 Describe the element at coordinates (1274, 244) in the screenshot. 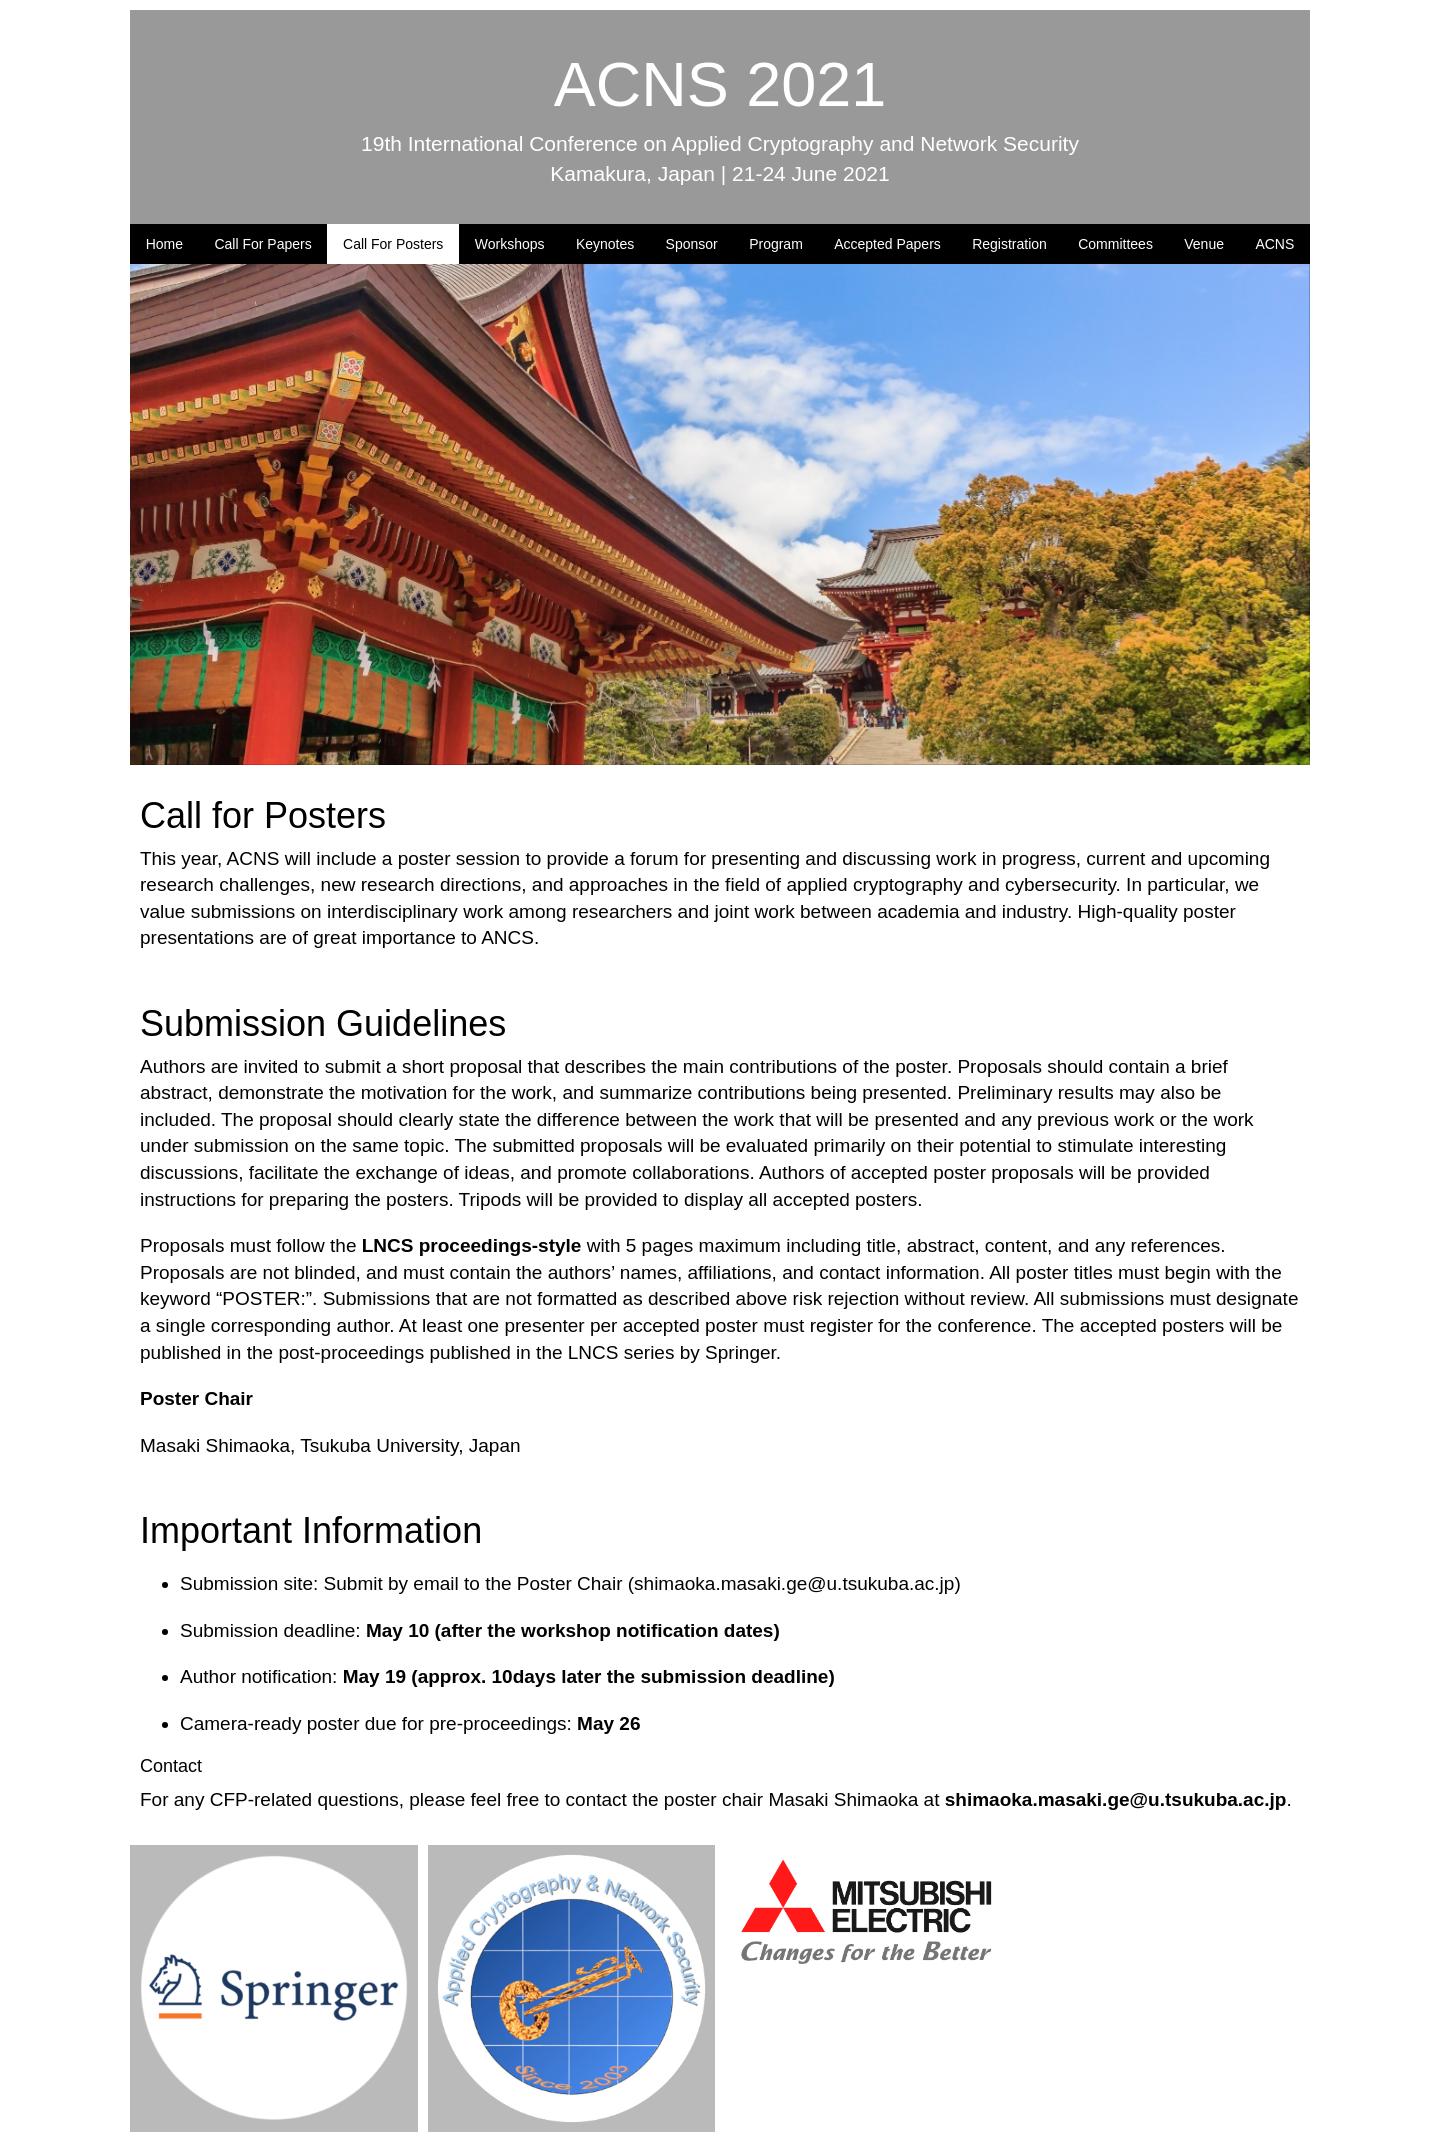

I see `ACNS` at that location.